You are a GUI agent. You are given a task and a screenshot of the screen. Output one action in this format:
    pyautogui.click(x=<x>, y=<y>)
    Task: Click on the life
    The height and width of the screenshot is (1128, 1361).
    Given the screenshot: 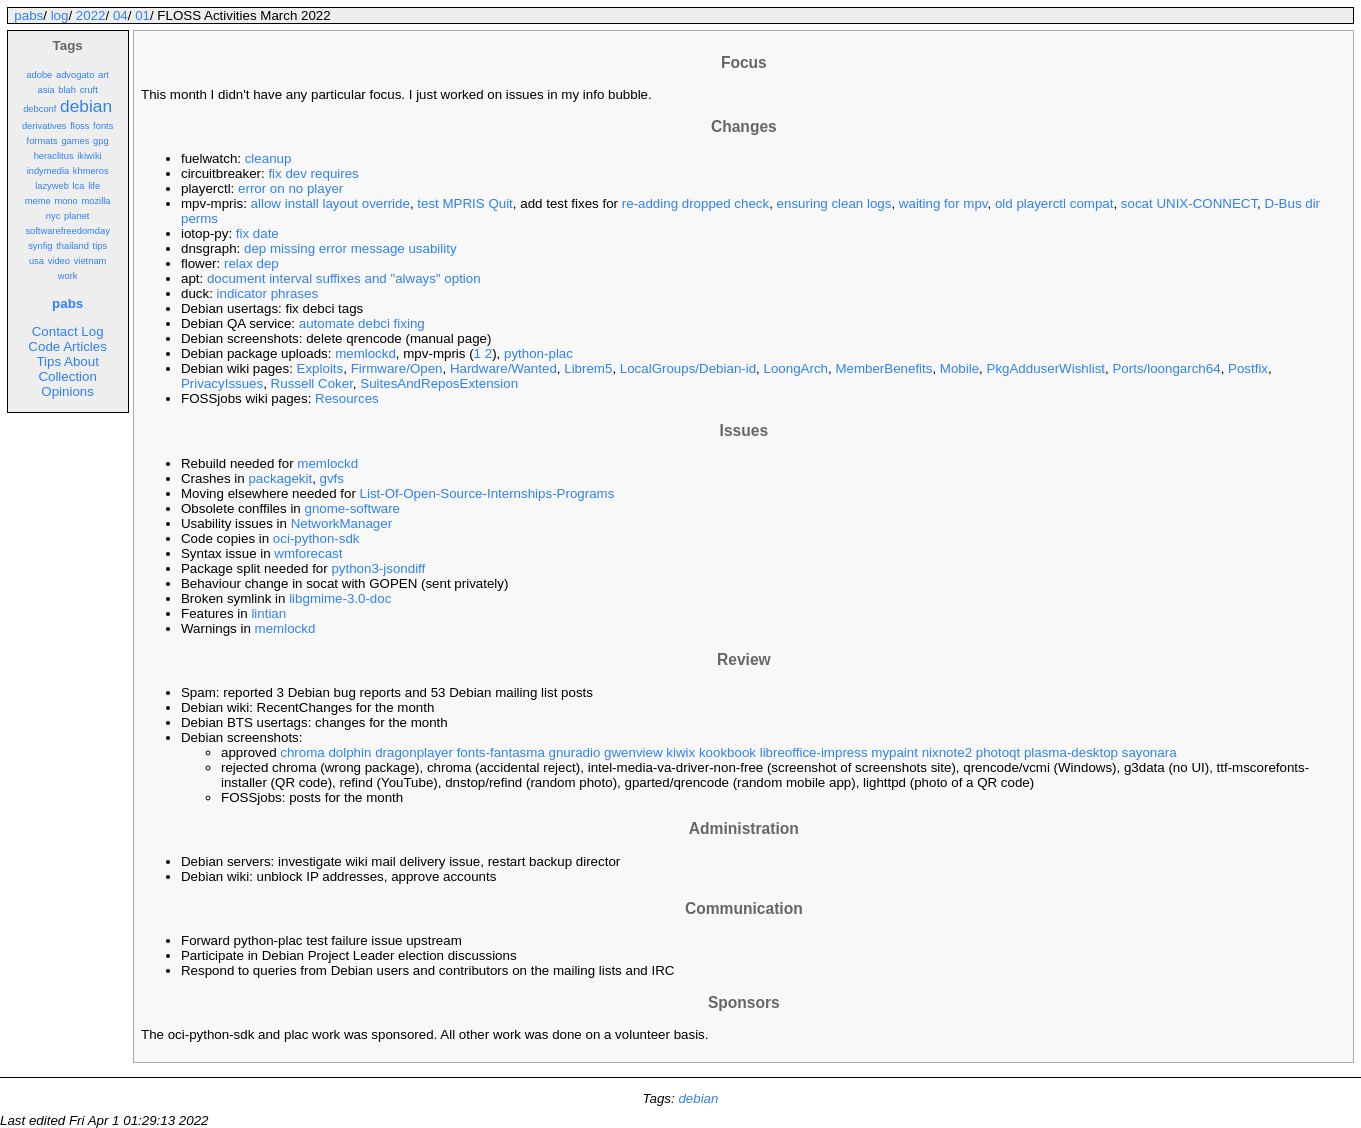 What is the action you would take?
    pyautogui.click(x=94, y=186)
    